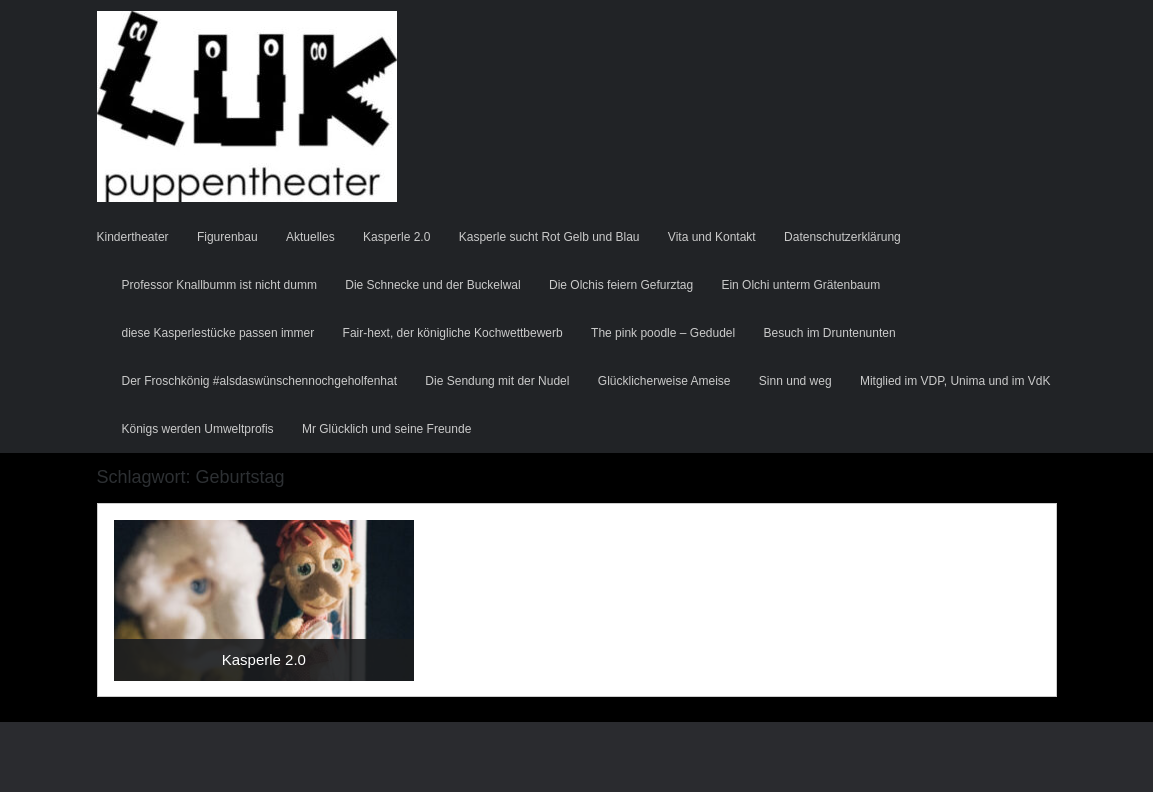 This screenshot has height=792, width=1153. Describe the element at coordinates (621, 285) in the screenshot. I see `Die Olchis feiern Gefurztag` at that location.